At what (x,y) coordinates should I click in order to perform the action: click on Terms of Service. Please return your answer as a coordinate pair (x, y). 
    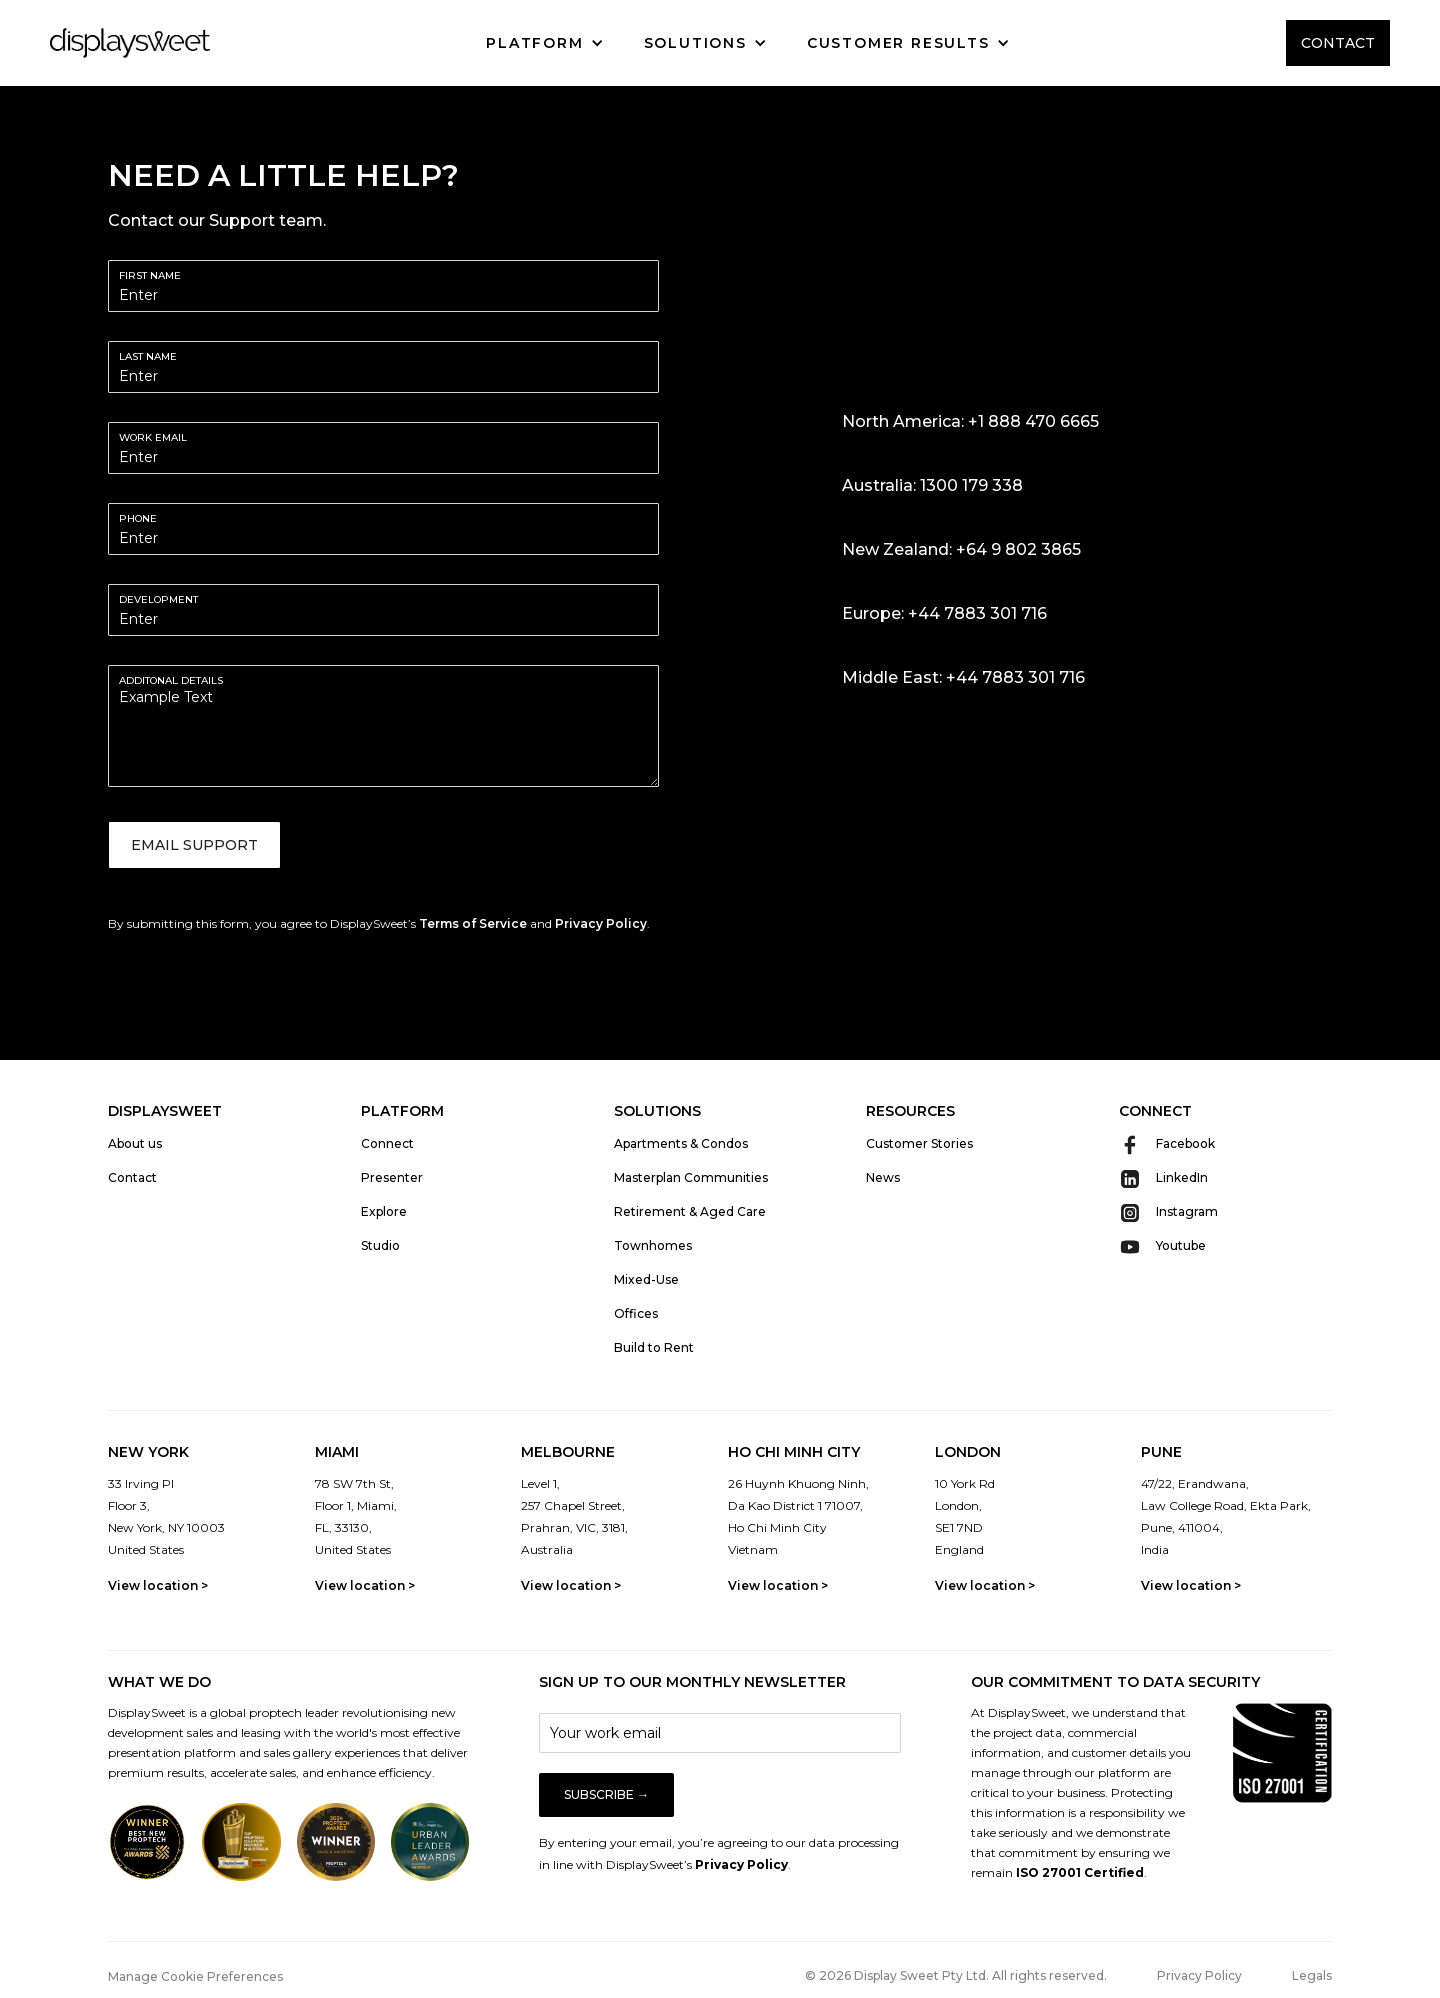
    Looking at the image, I should click on (473, 923).